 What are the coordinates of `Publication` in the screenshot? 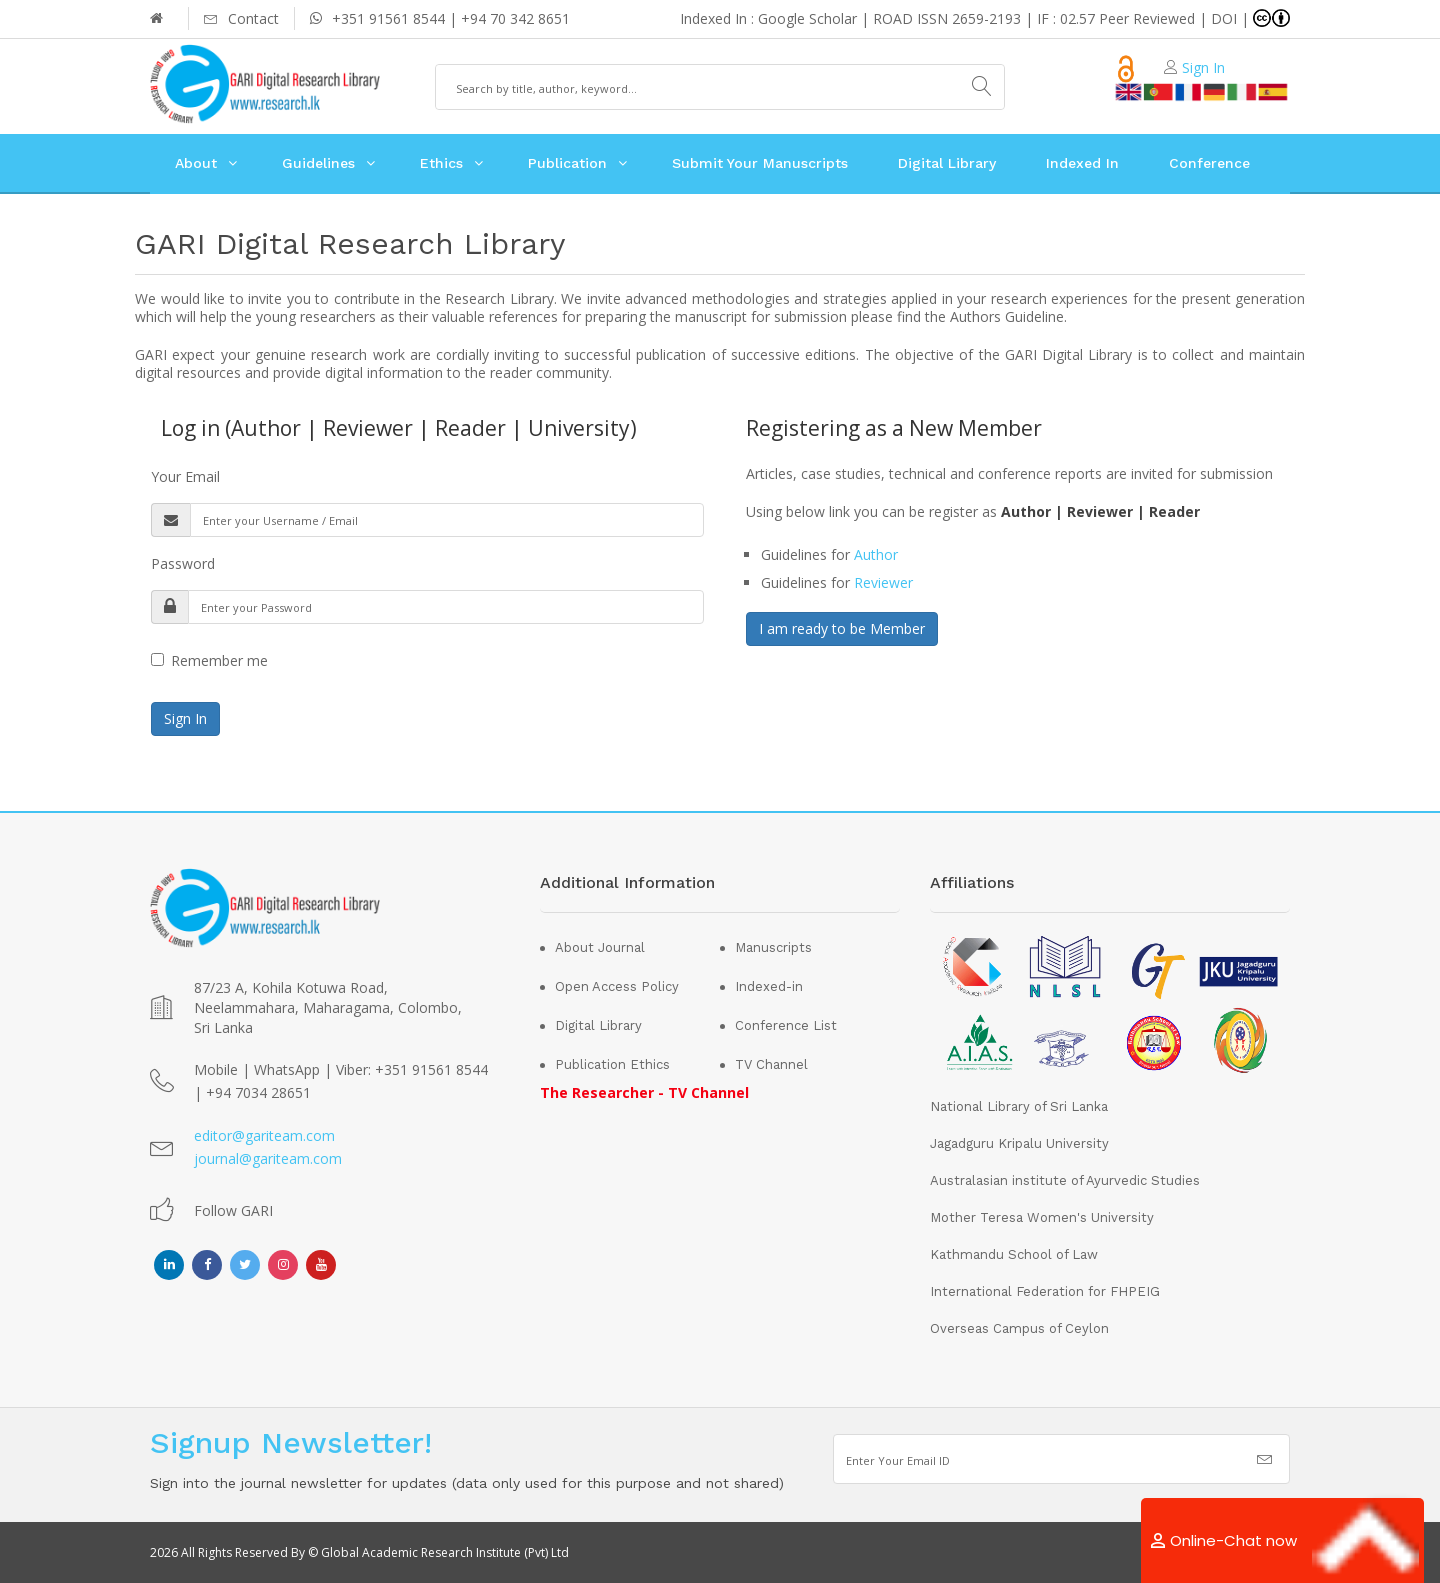 It's located at (567, 163).